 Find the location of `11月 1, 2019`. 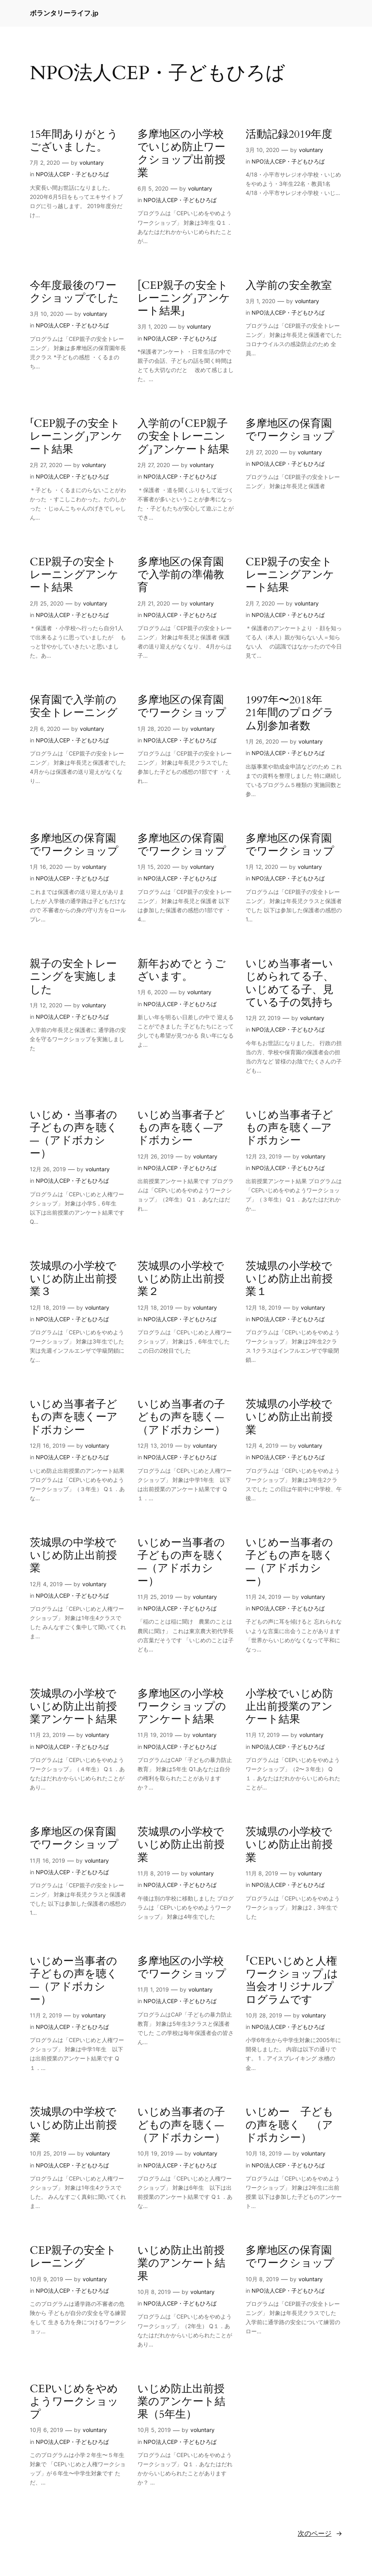

11月 1, 2019 is located at coordinates (153, 1989).